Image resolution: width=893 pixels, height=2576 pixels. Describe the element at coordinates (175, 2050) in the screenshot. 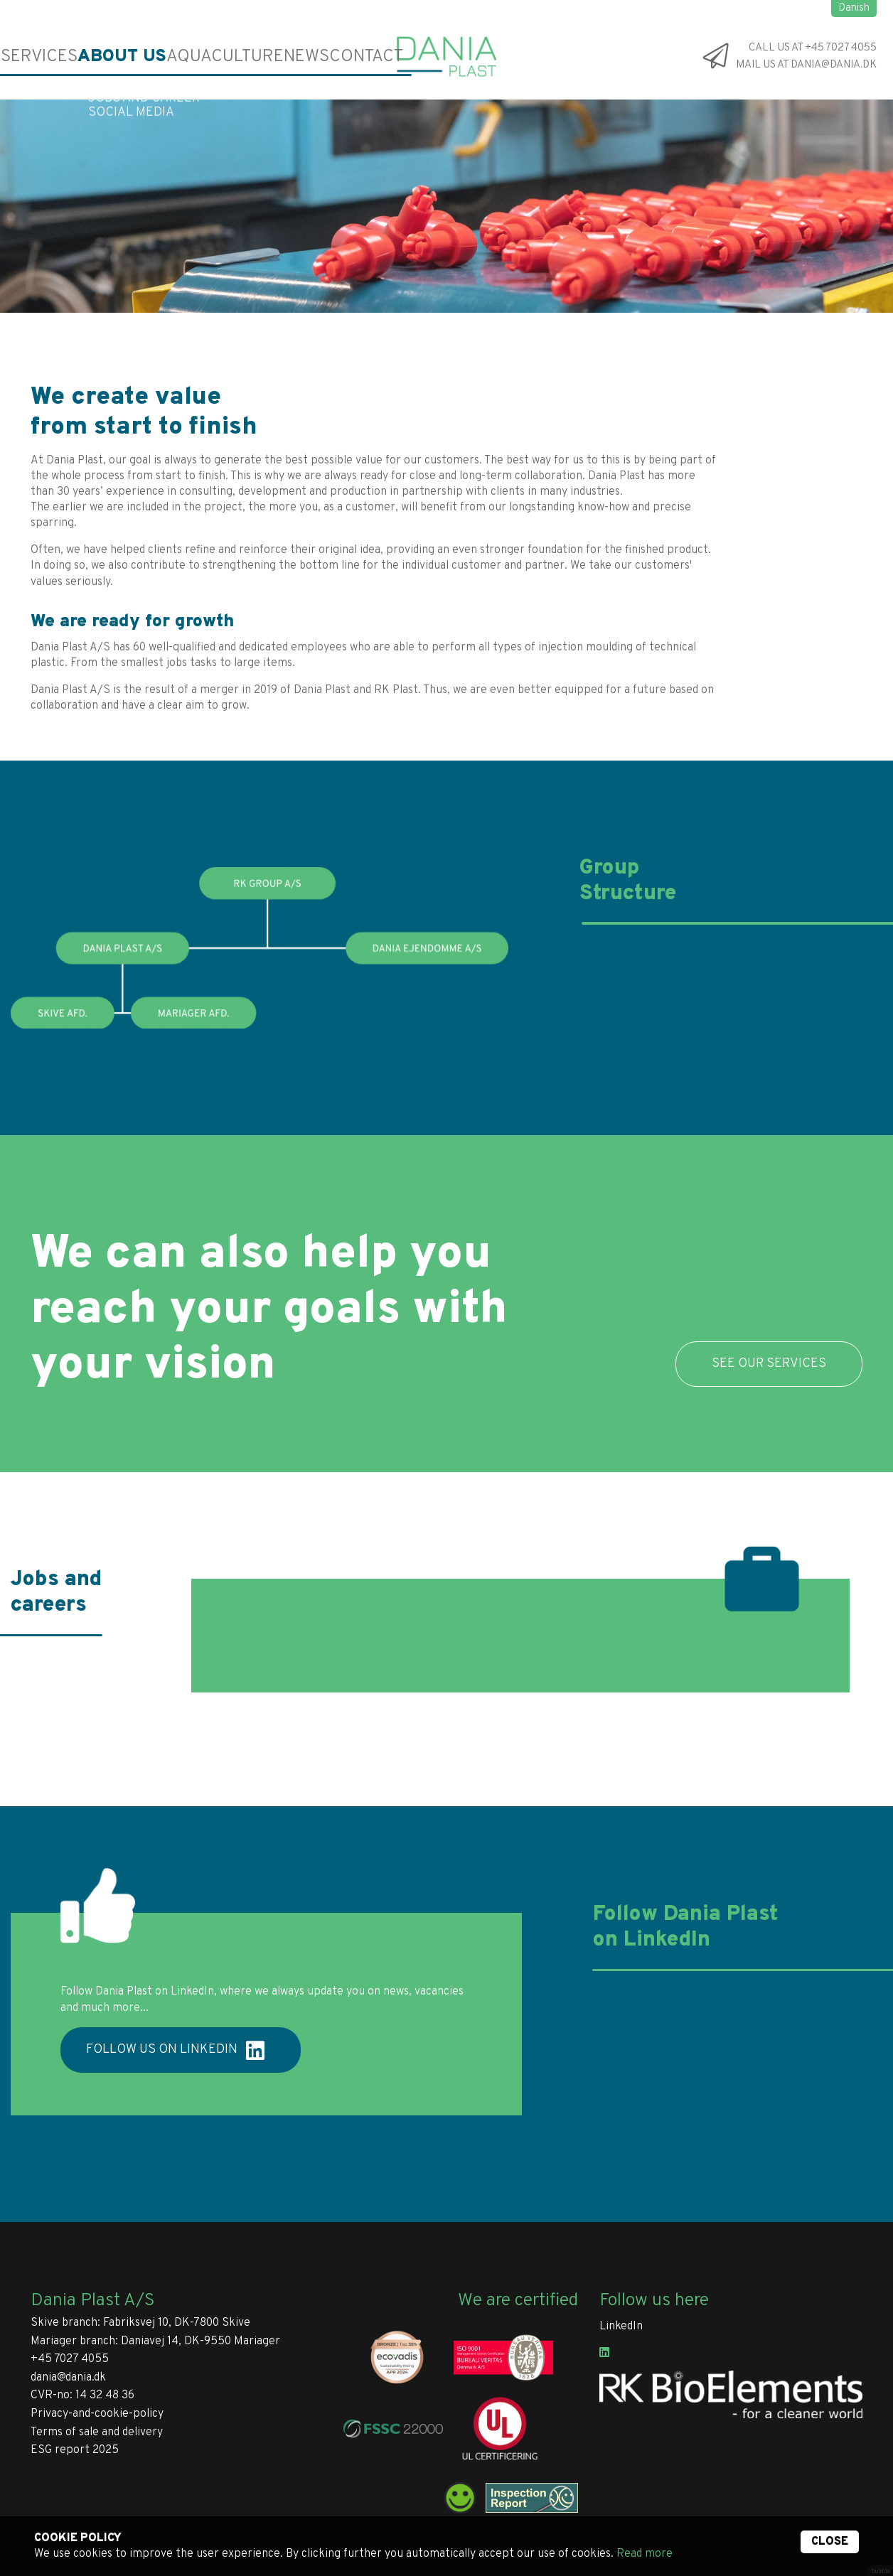

I see `Follow us on LinkedIn` at that location.